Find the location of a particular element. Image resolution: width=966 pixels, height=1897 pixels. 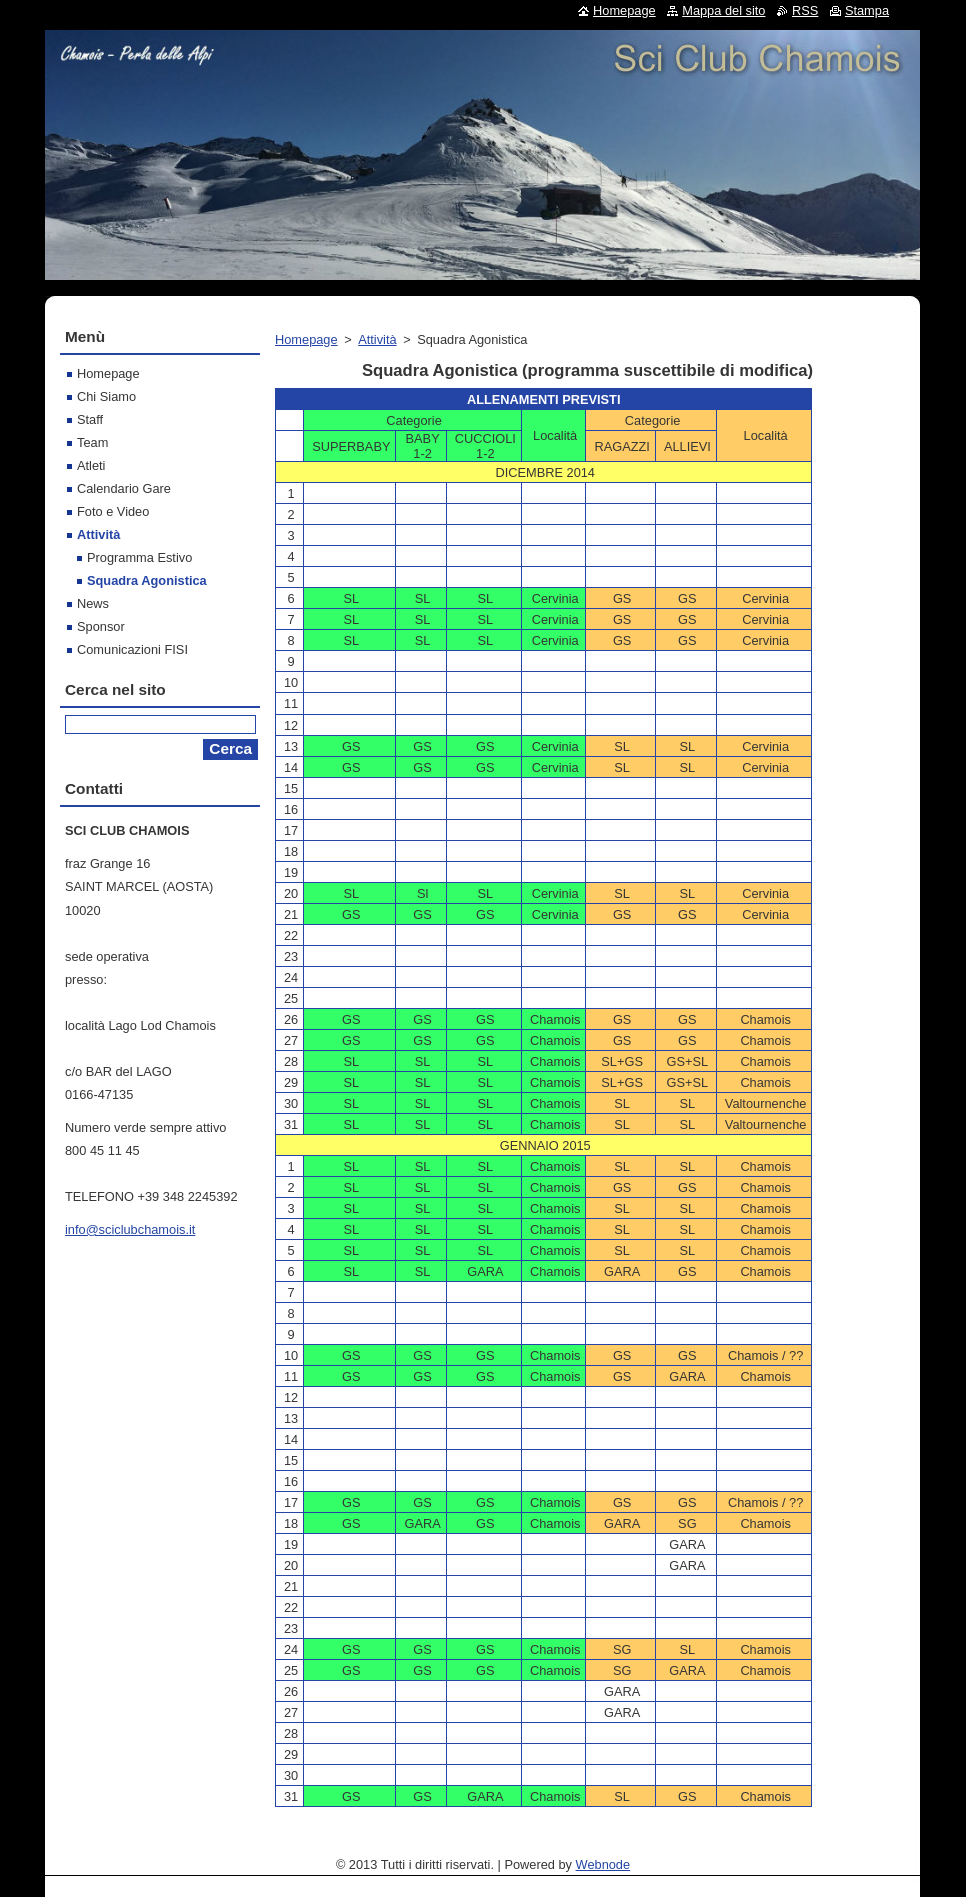

Atleti is located at coordinates (91, 465).